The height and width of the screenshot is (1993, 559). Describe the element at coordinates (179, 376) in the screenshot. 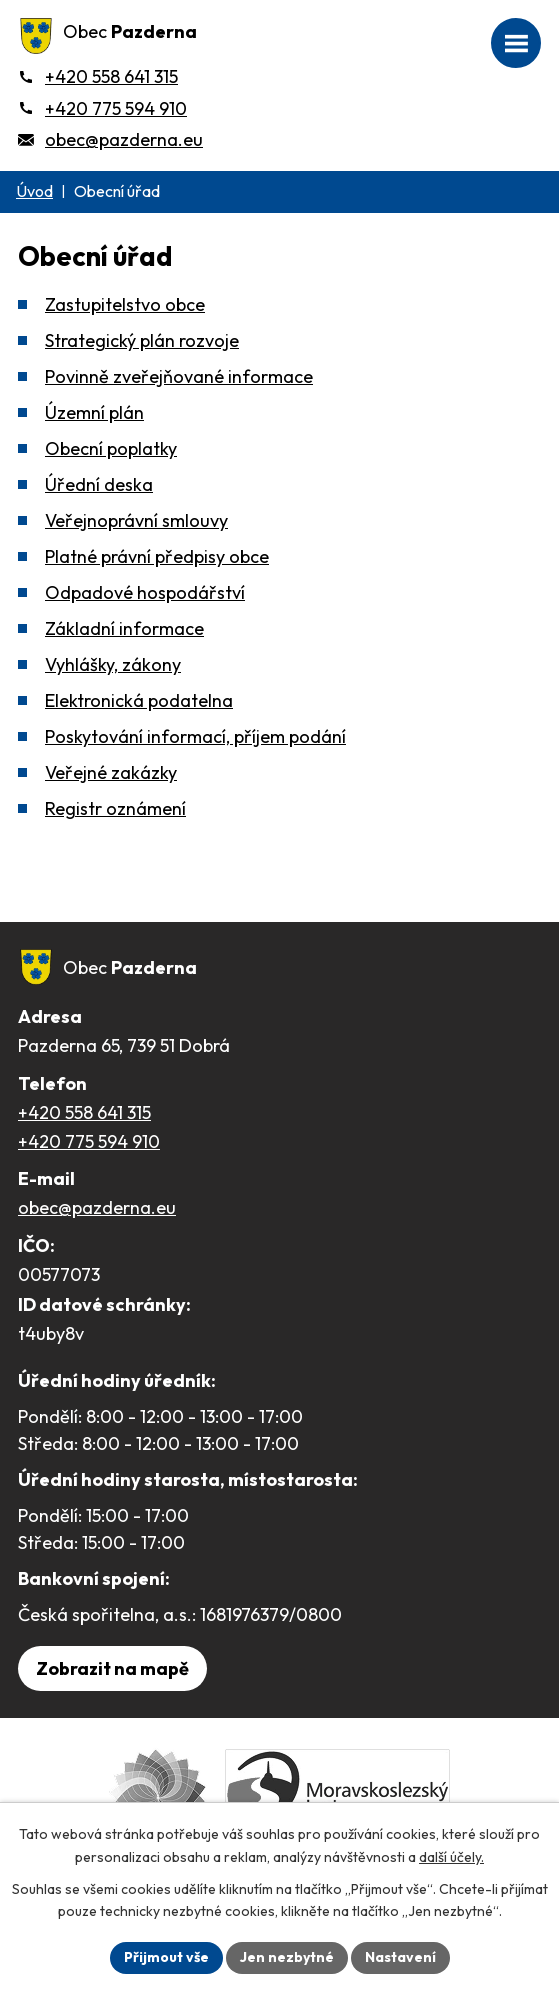

I see `Povinně zveřejňované informace` at that location.